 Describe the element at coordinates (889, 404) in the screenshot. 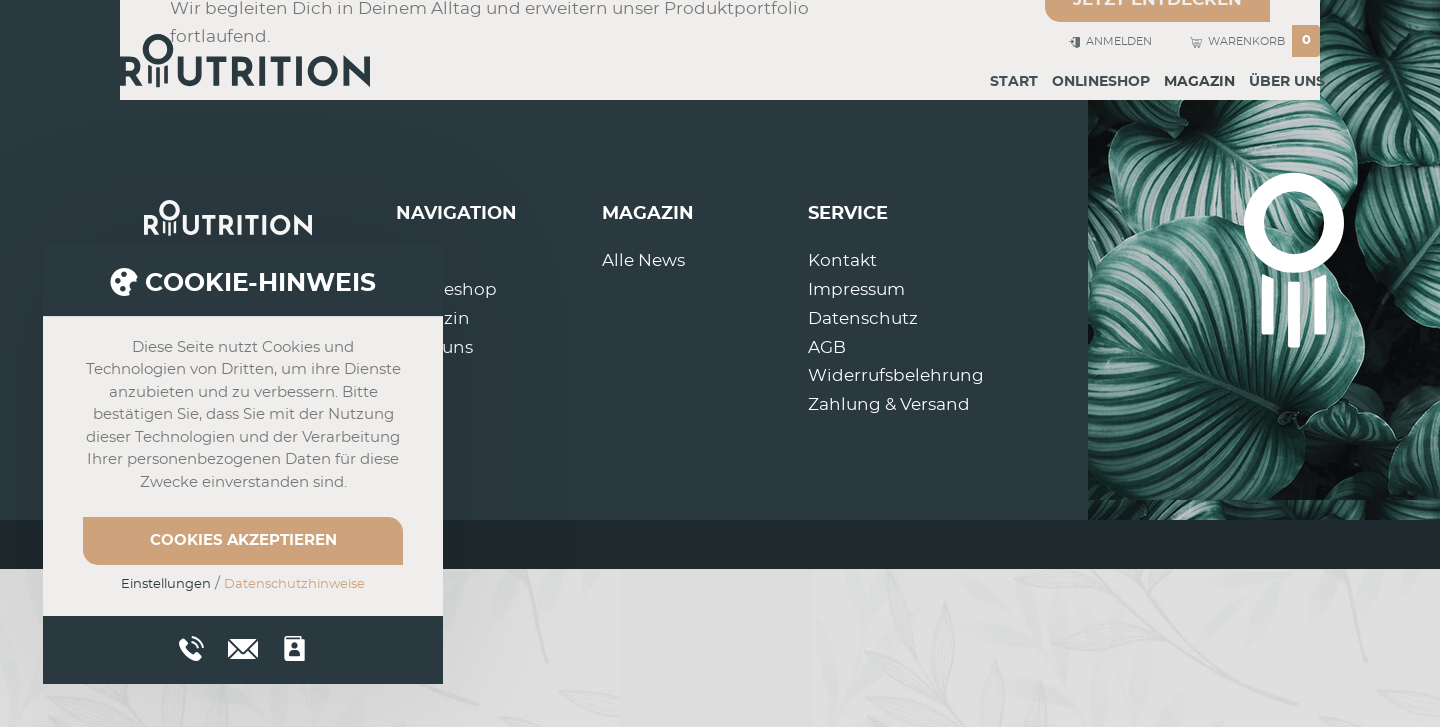

I see `Zahlung & Versand` at that location.